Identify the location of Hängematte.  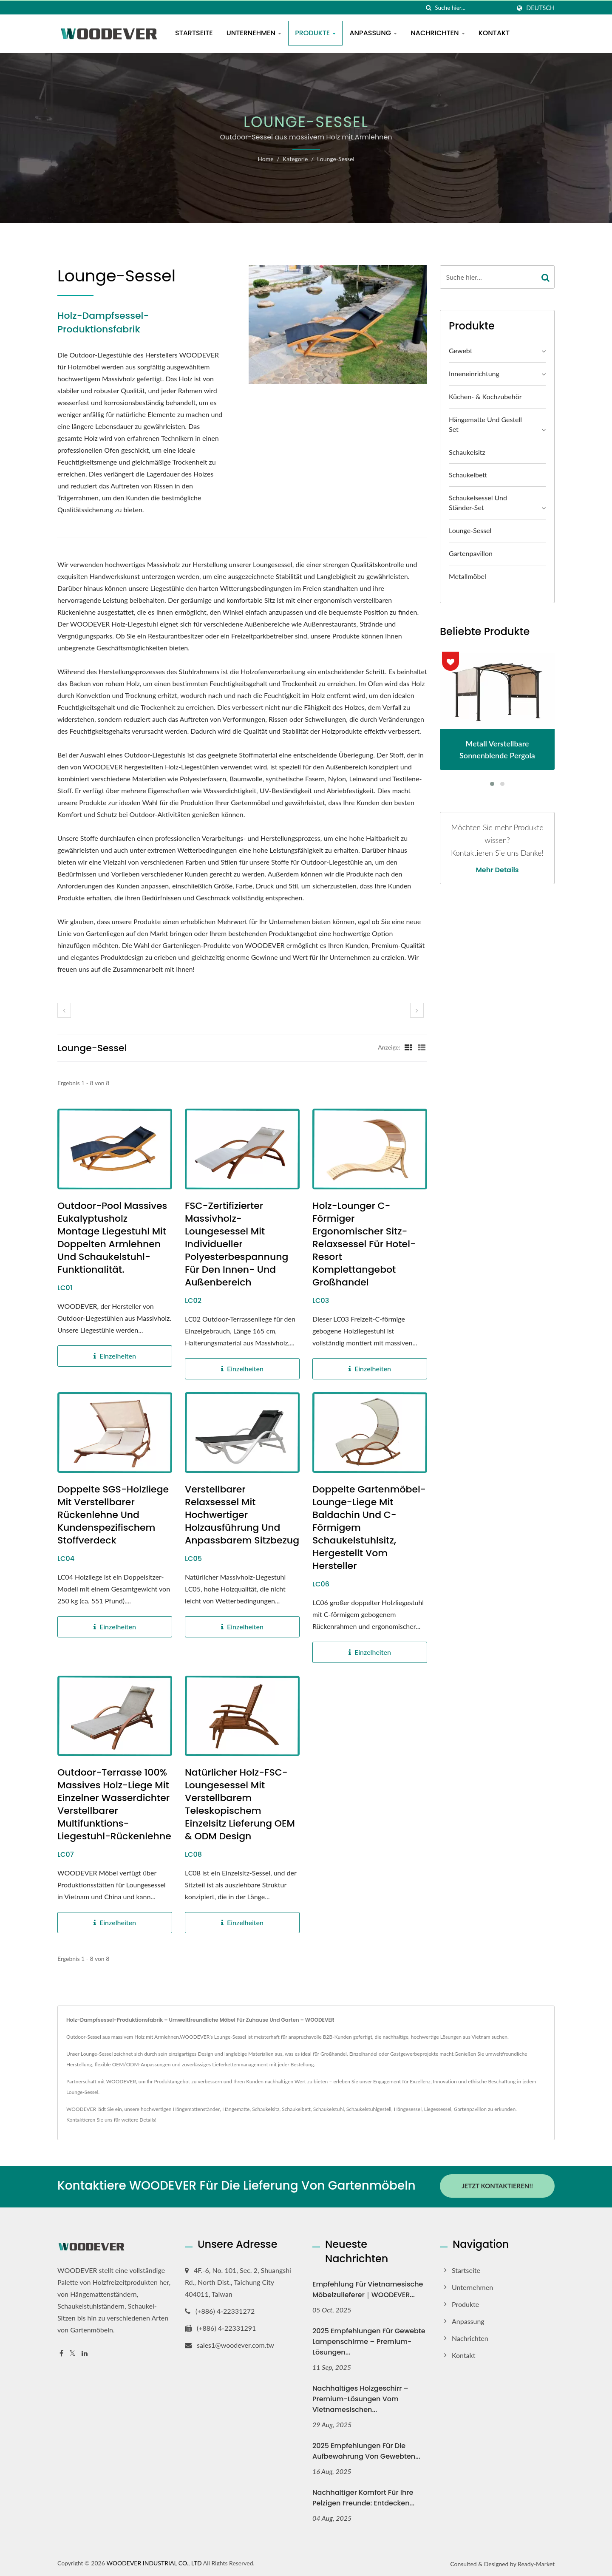
(235, 2109).